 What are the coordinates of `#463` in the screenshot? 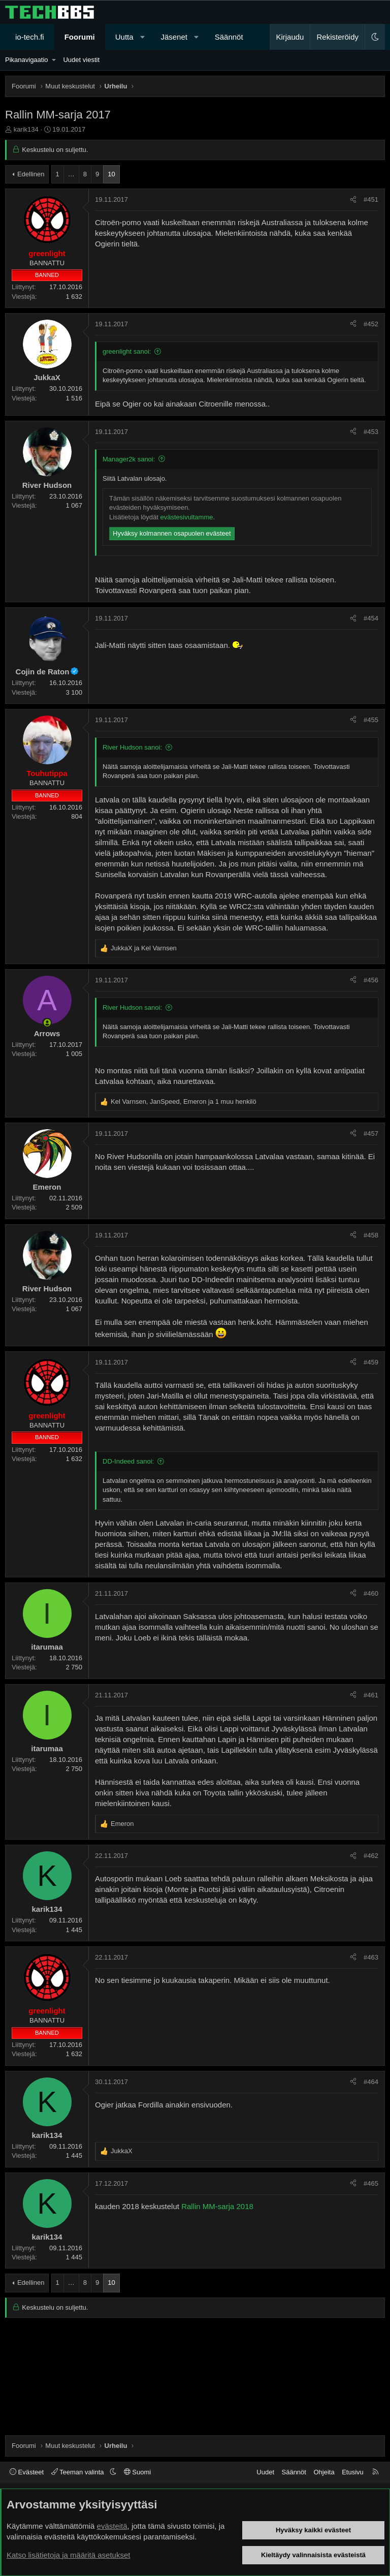 It's located at (371, 1957).